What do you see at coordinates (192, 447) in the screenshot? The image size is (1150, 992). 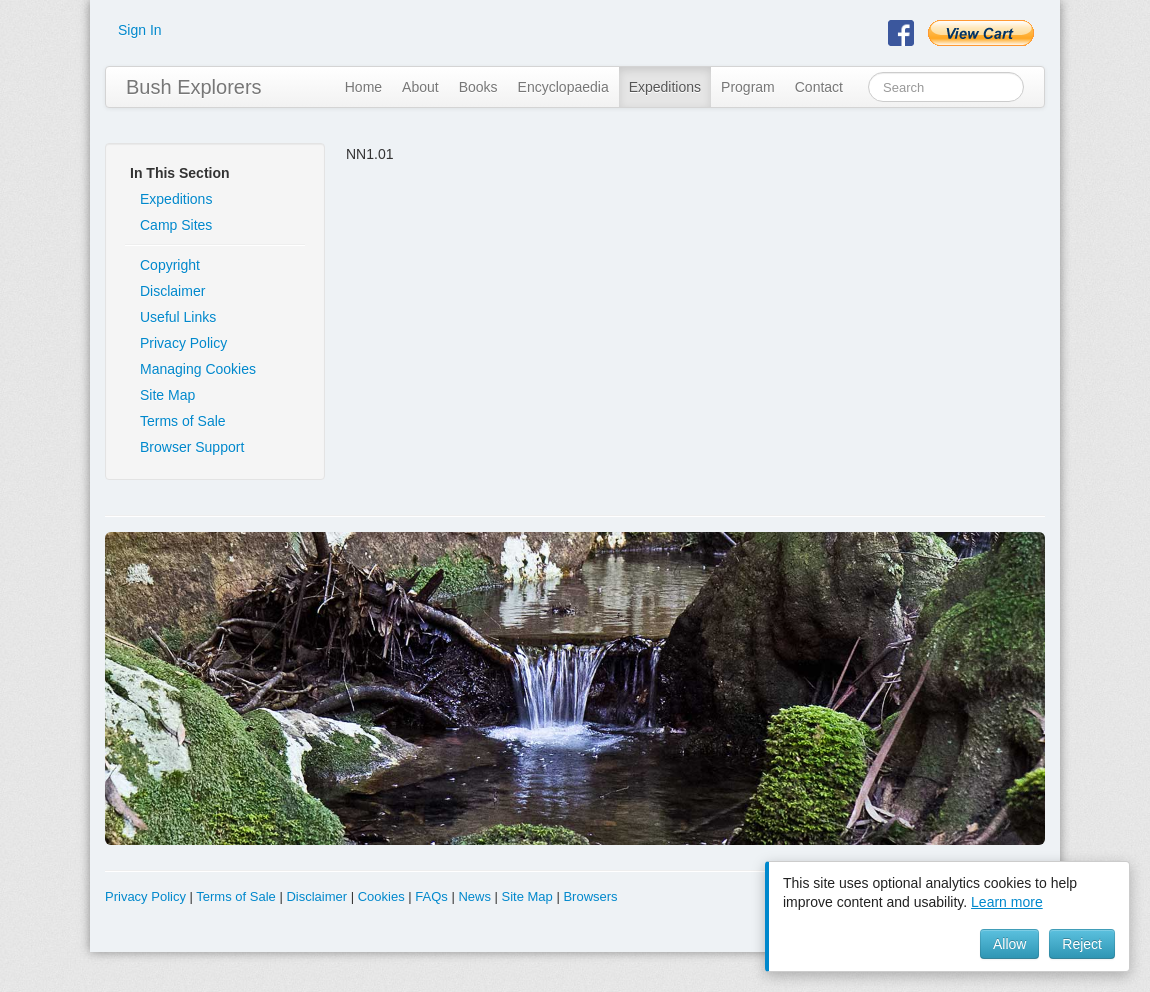 I see `Browser Support` at bounding box center [192, 447].